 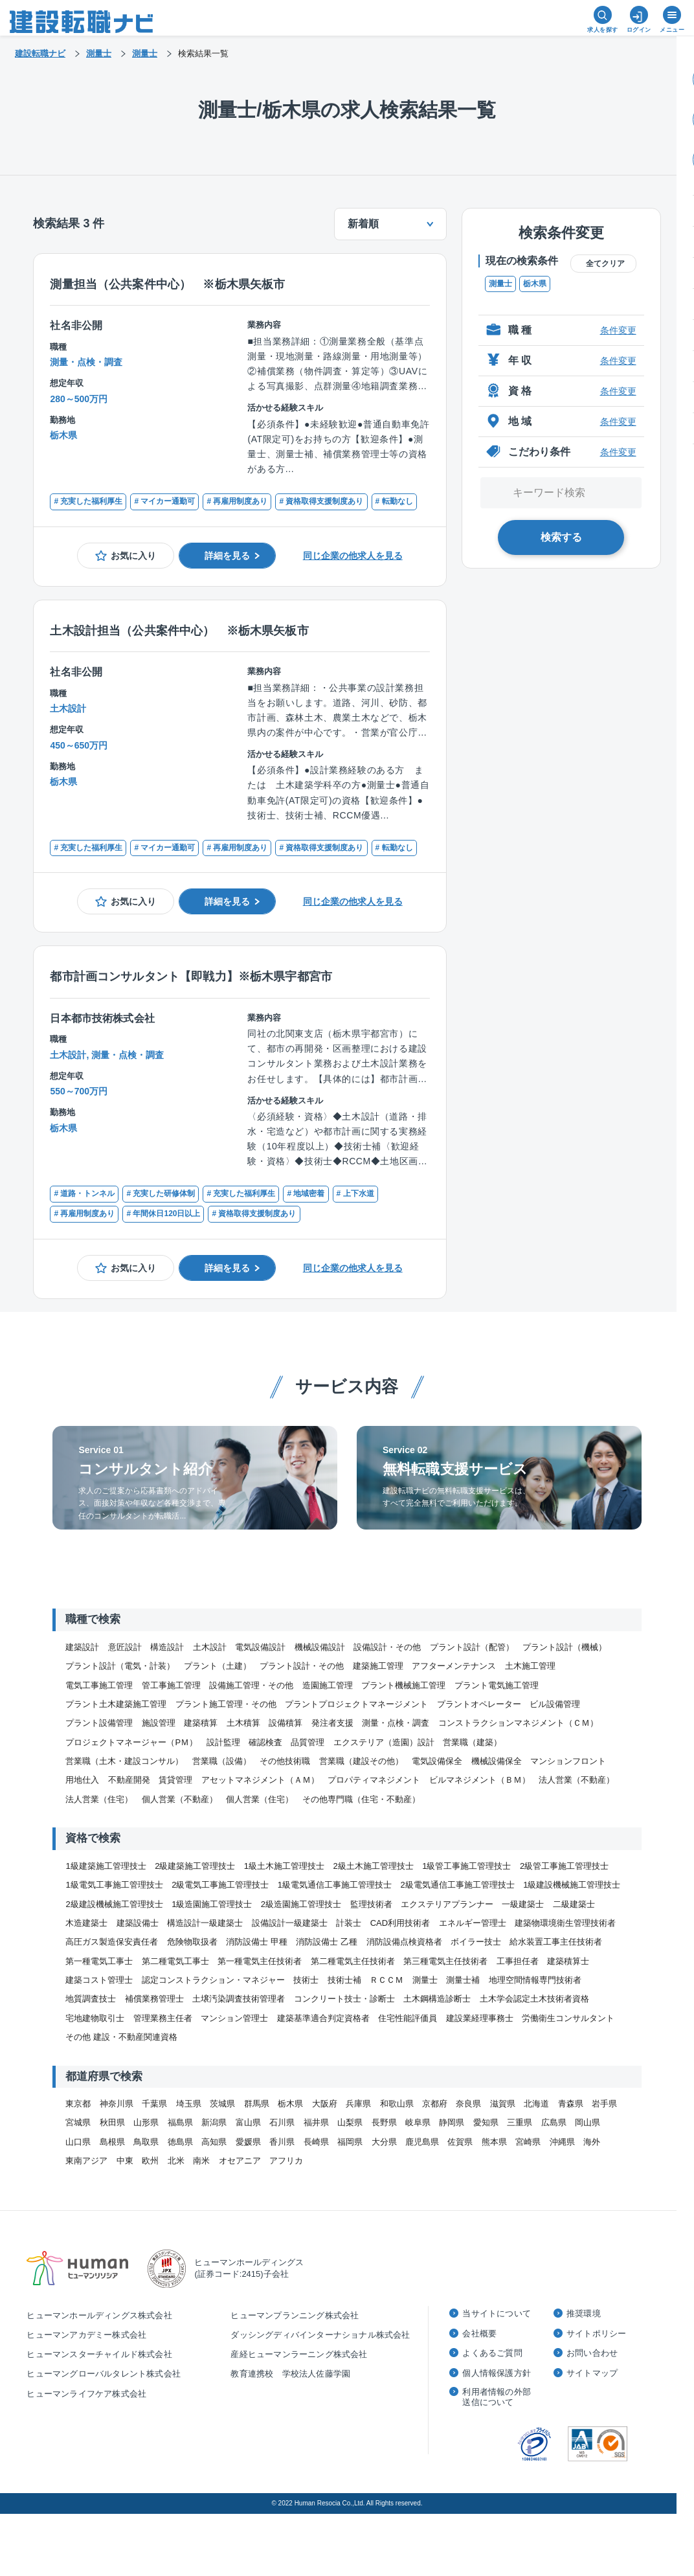 What do you see at coordinates (350, 2122) in the screenshot?
I see `山梨県` at bounding box center [350, 2122].